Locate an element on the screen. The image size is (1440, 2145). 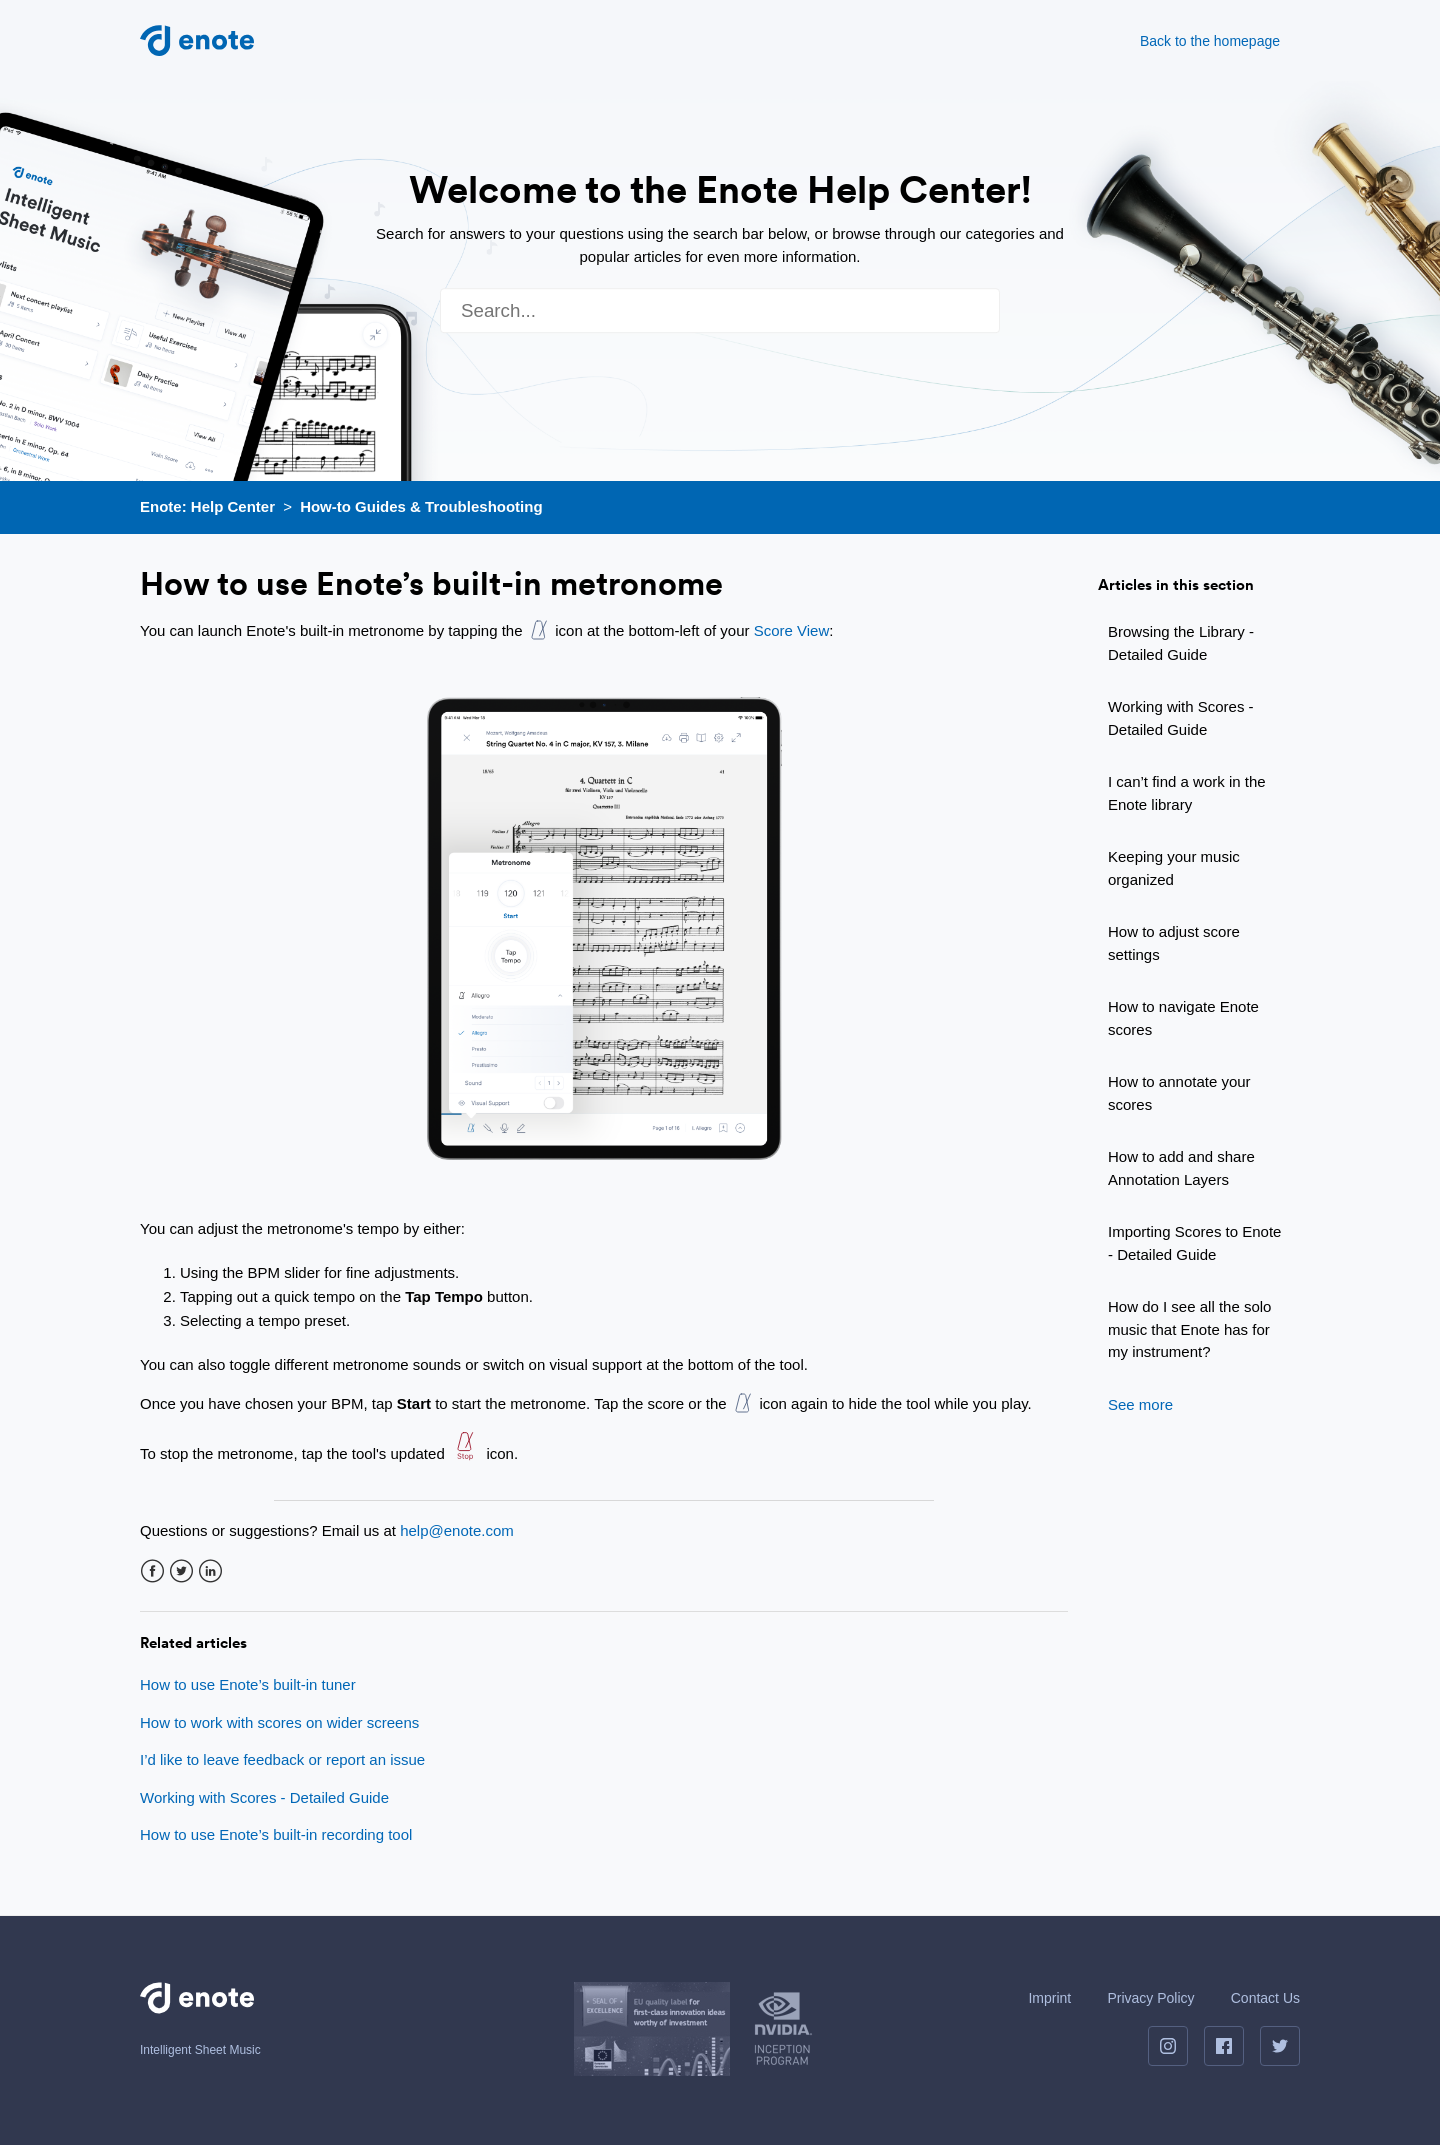
See more is located at coordinates (1140, 1404).